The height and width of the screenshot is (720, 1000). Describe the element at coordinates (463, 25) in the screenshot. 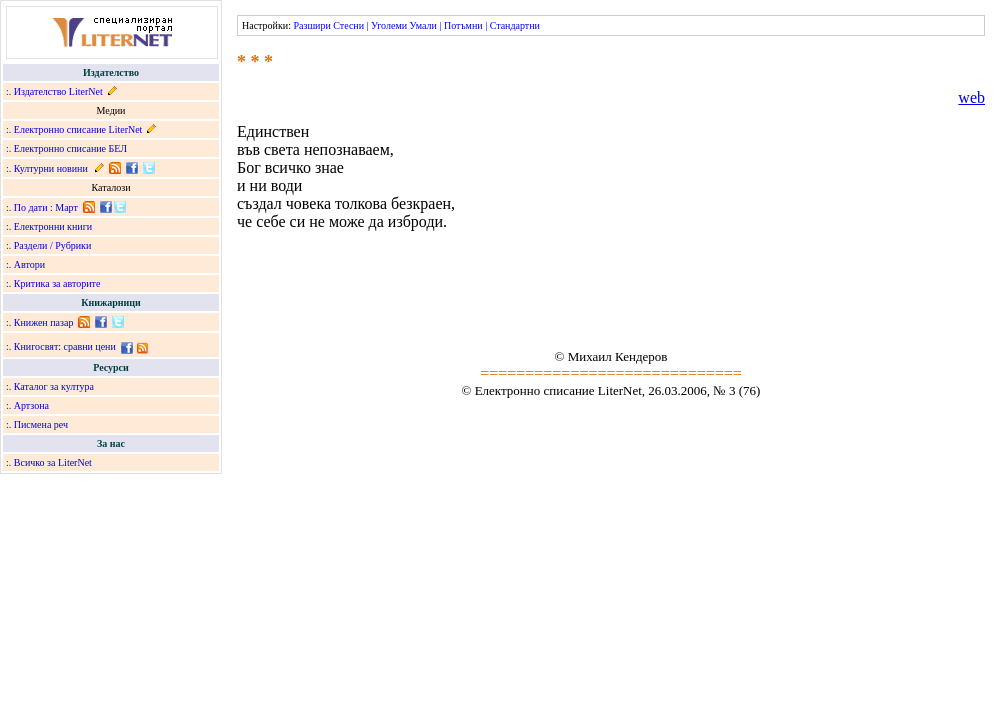

I see `Потъмни` at that location.